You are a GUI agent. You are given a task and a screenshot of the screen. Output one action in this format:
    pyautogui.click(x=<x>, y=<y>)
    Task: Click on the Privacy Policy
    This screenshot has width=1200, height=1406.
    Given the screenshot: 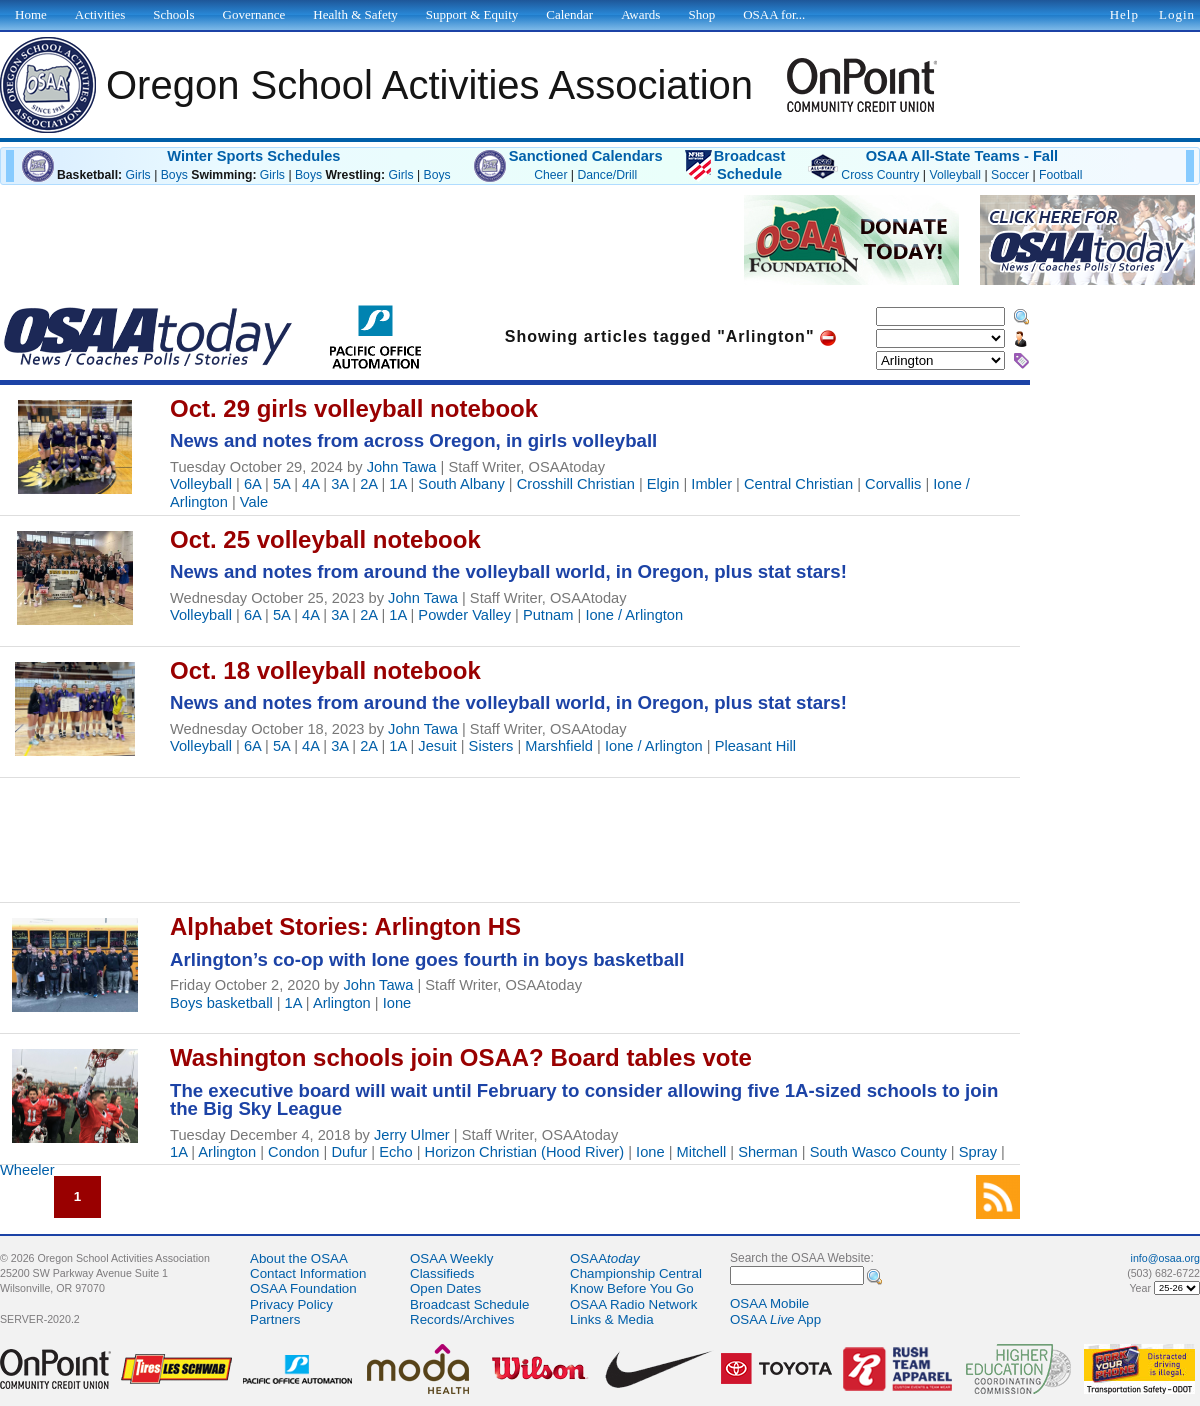 What is the action you would take?
    pyautogui.click(x=291, y=1304)
    